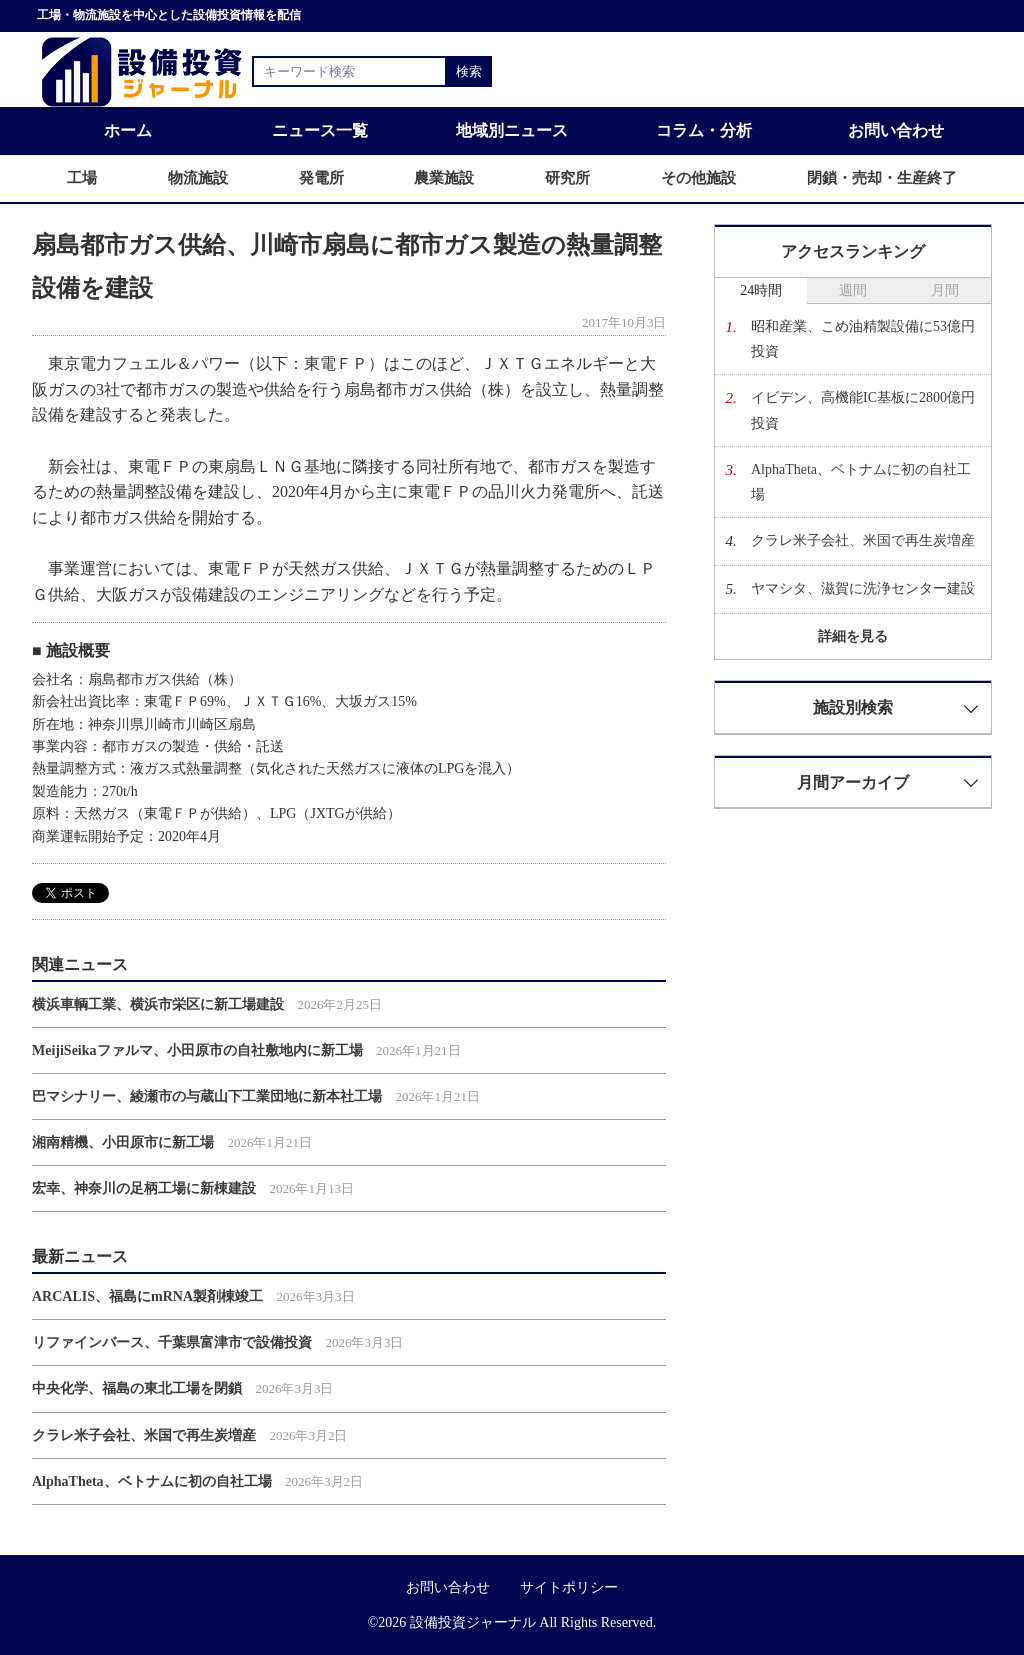 This screenshot has width=1024, height=1655. What do you see at coordinates (569, 1587) in the screenshot?
I see `サイトポリシー` at bounding box center [569, 1587].